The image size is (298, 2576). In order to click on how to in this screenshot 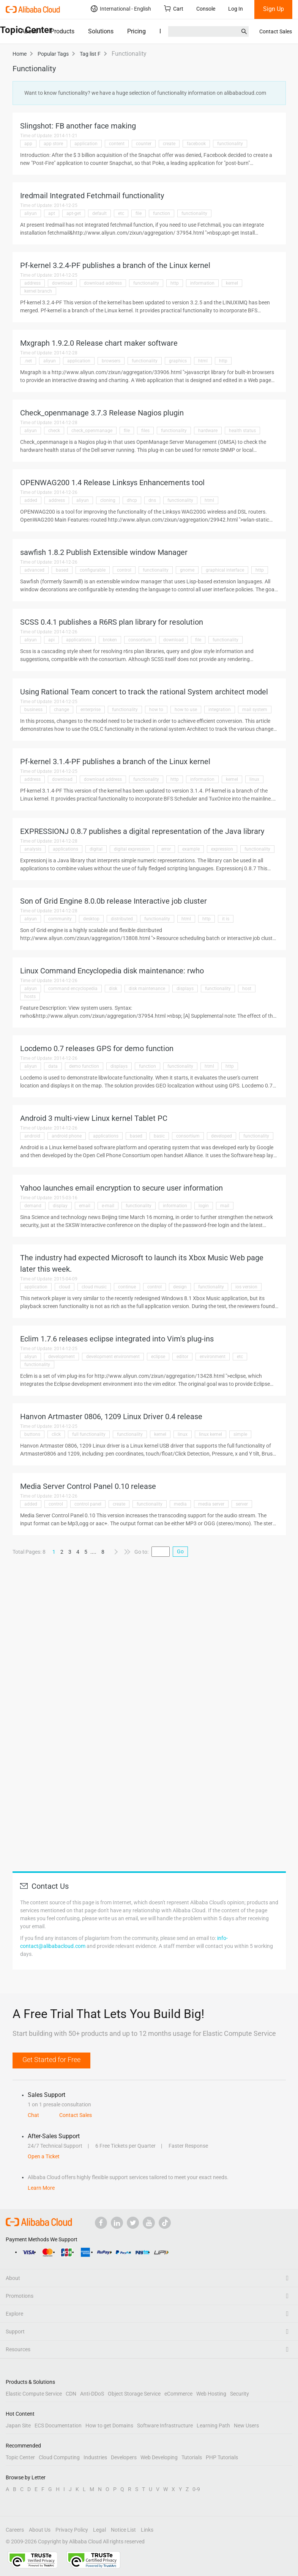, I will do `click(156, 709)`.